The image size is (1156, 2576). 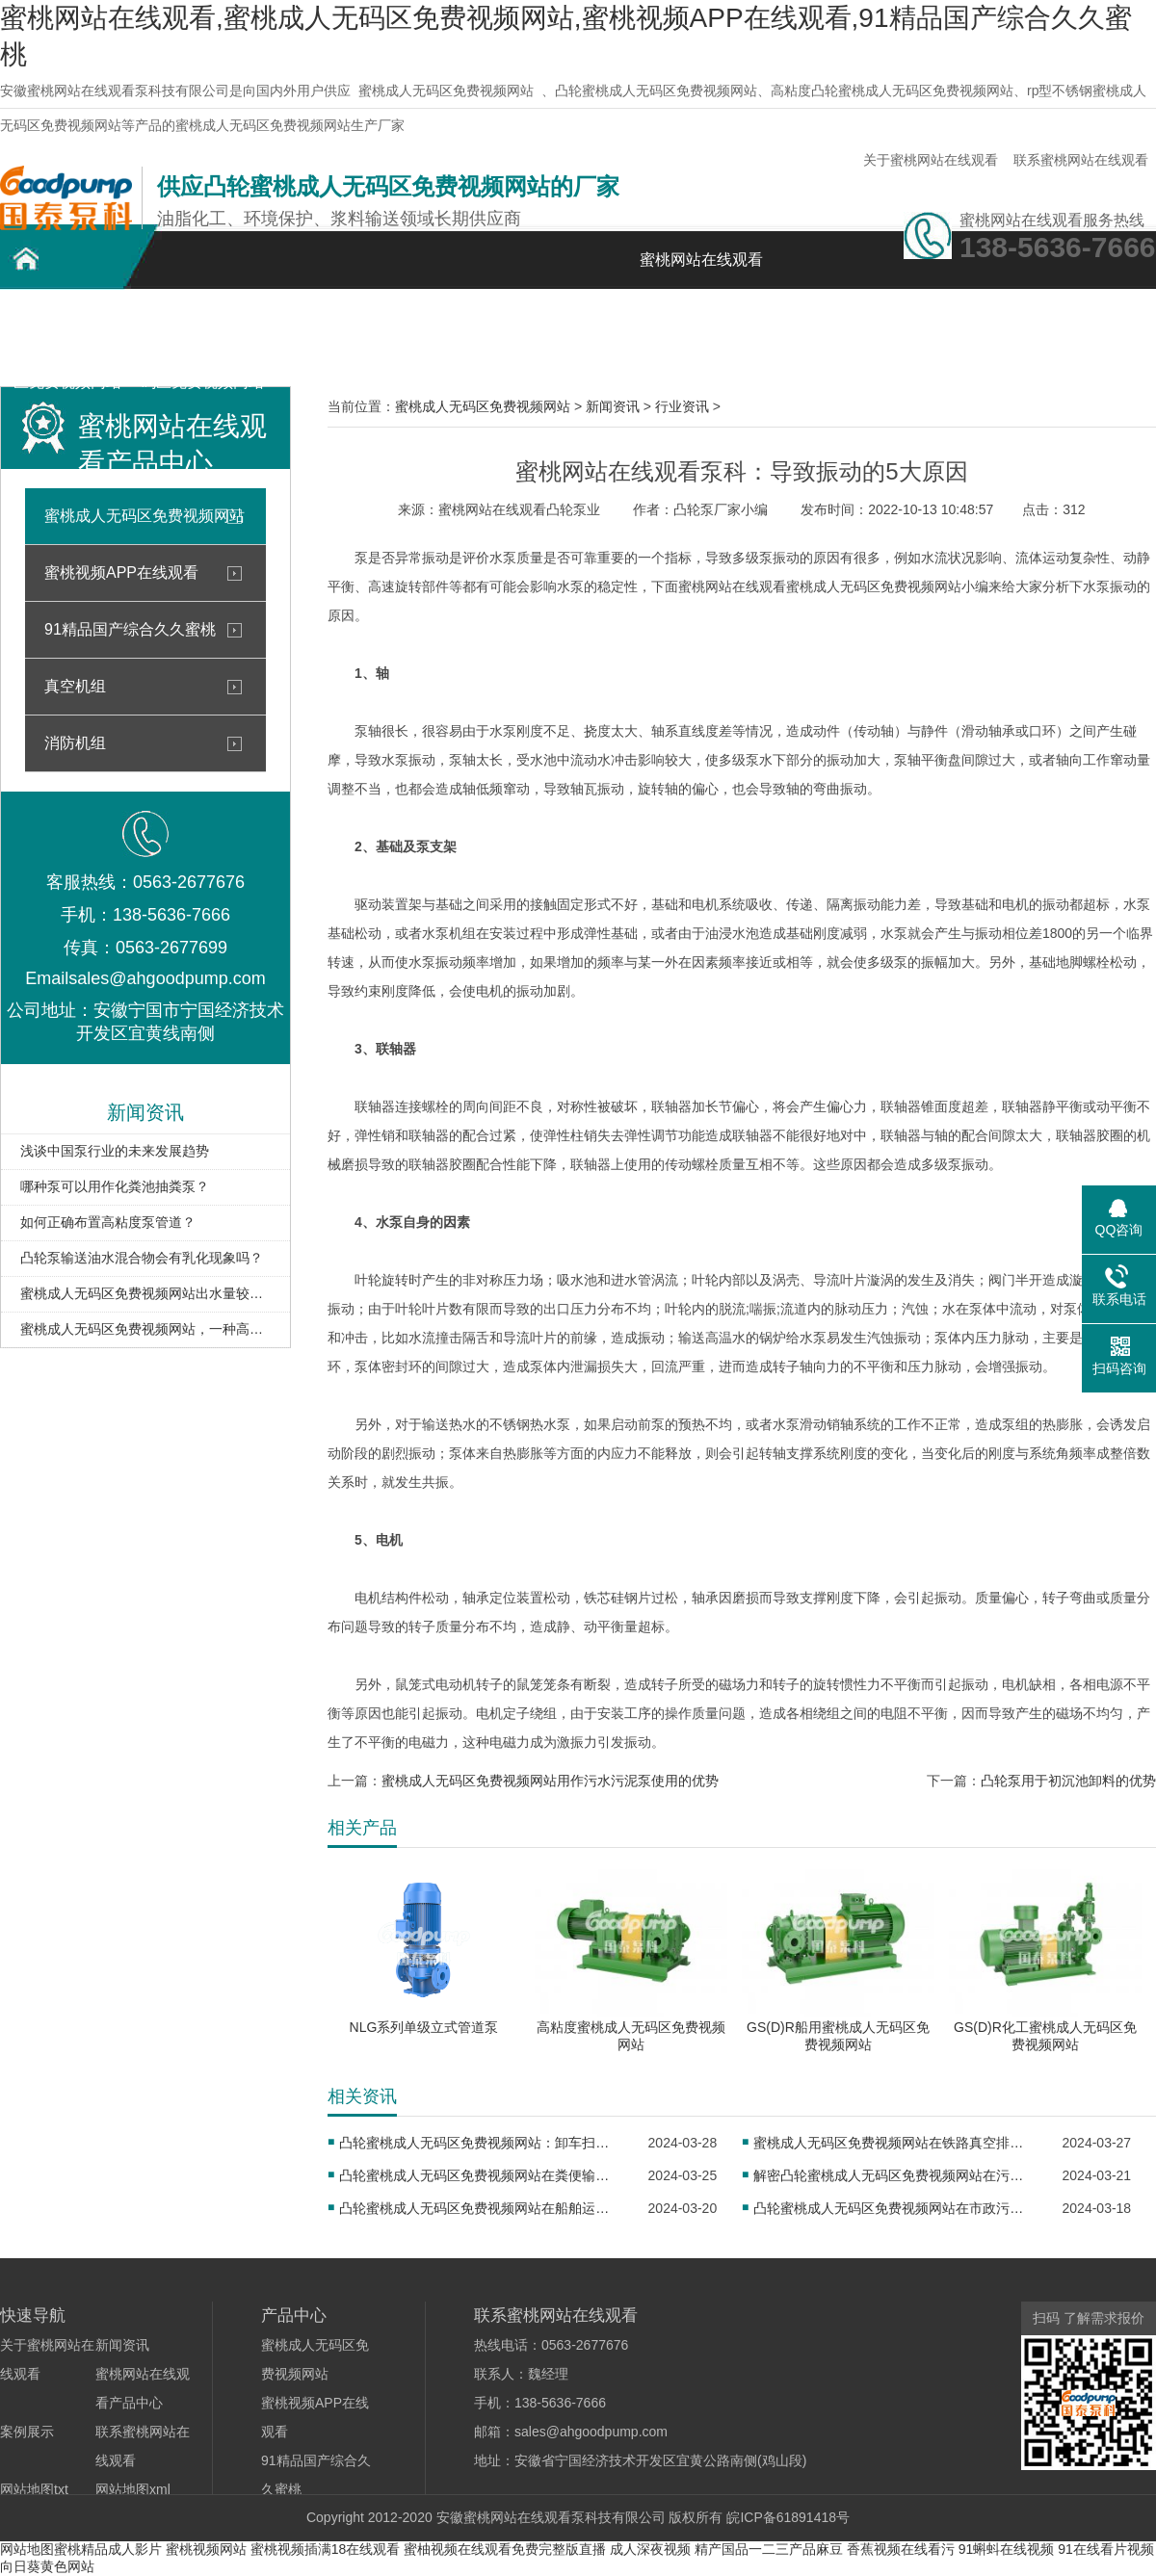 What do you see at coordinates (337, 334) in the screenshot?
I see `蜜桃网站在线观看产品中心` at bounding box center [337, 334].